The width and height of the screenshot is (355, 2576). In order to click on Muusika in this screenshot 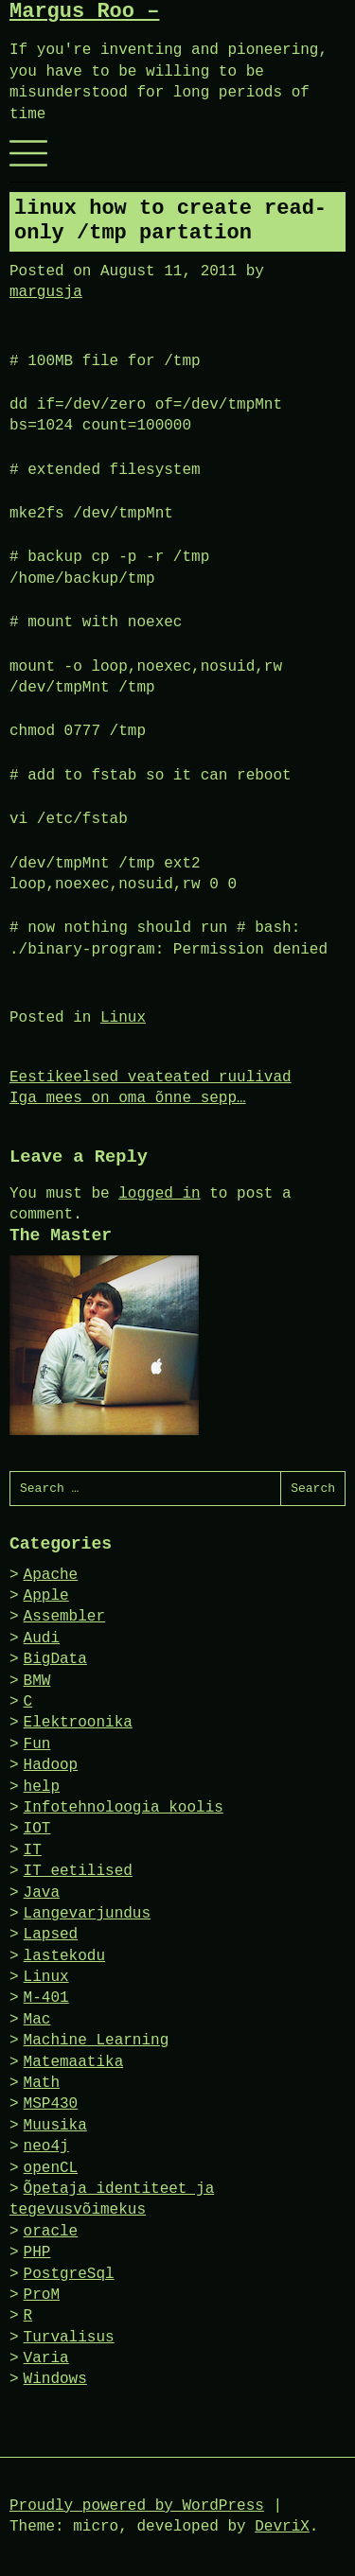, I will do `click(55, 2125)`.